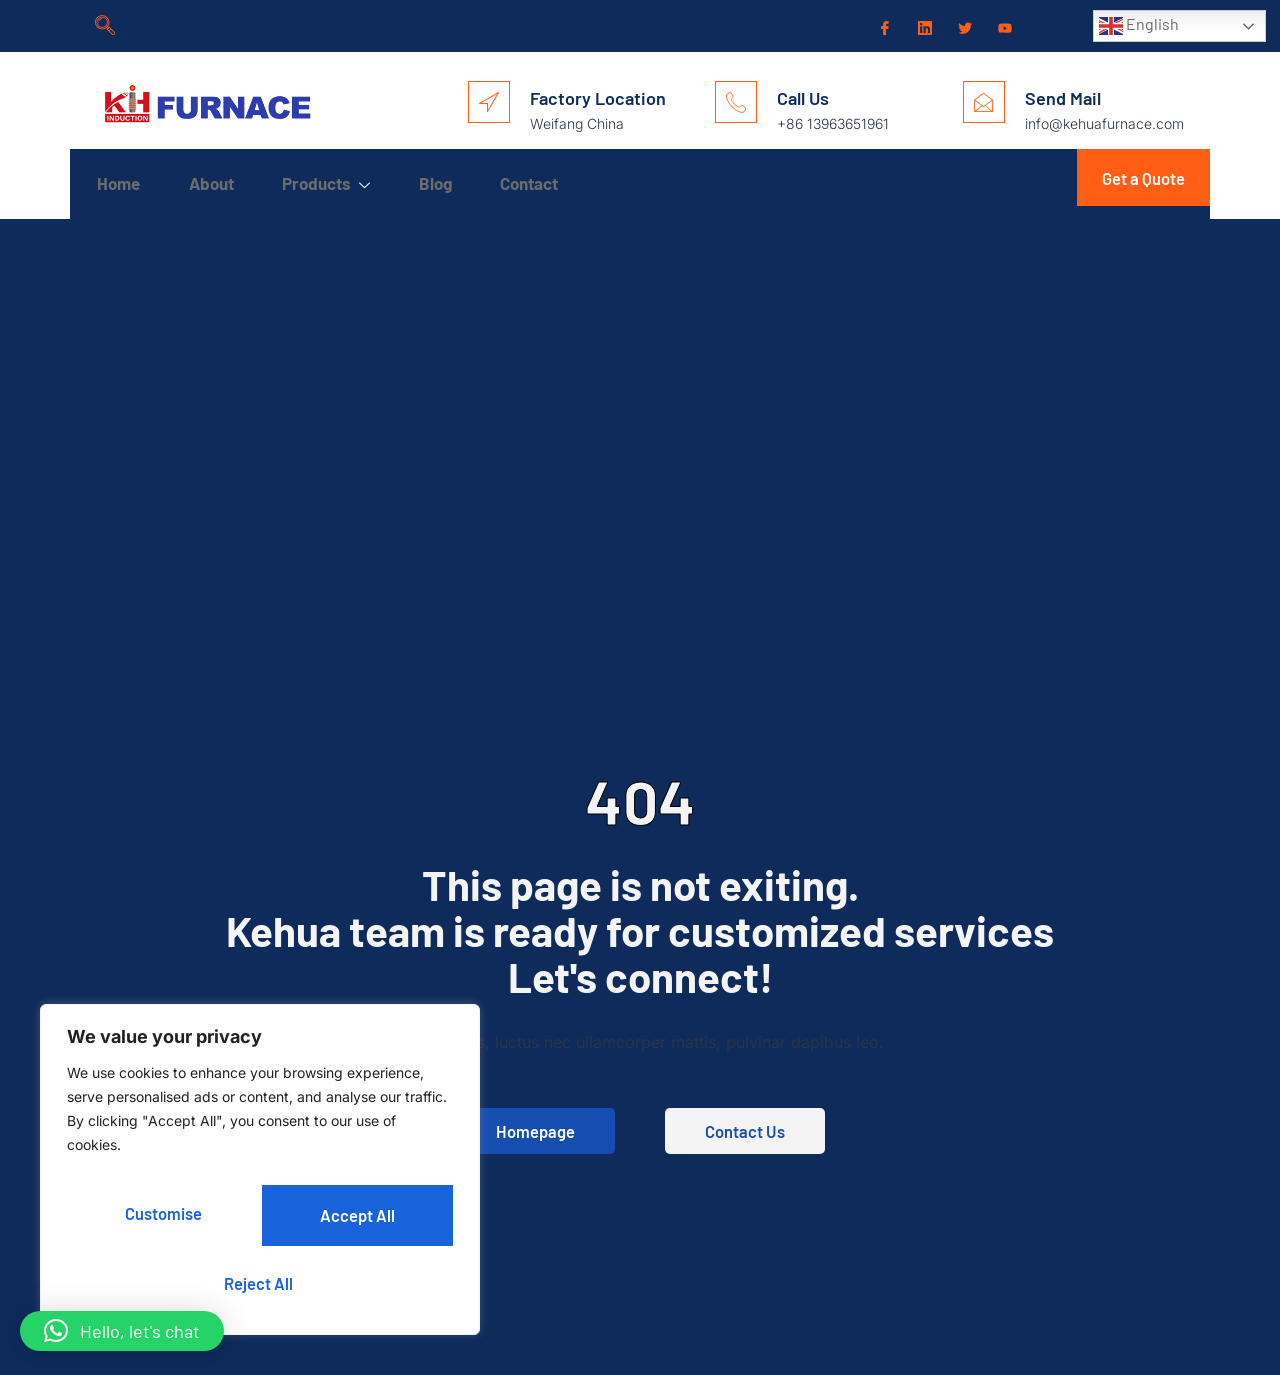  Describe the element at coordinates (578, 183) in the screenshot. I see `Contact` at that location.